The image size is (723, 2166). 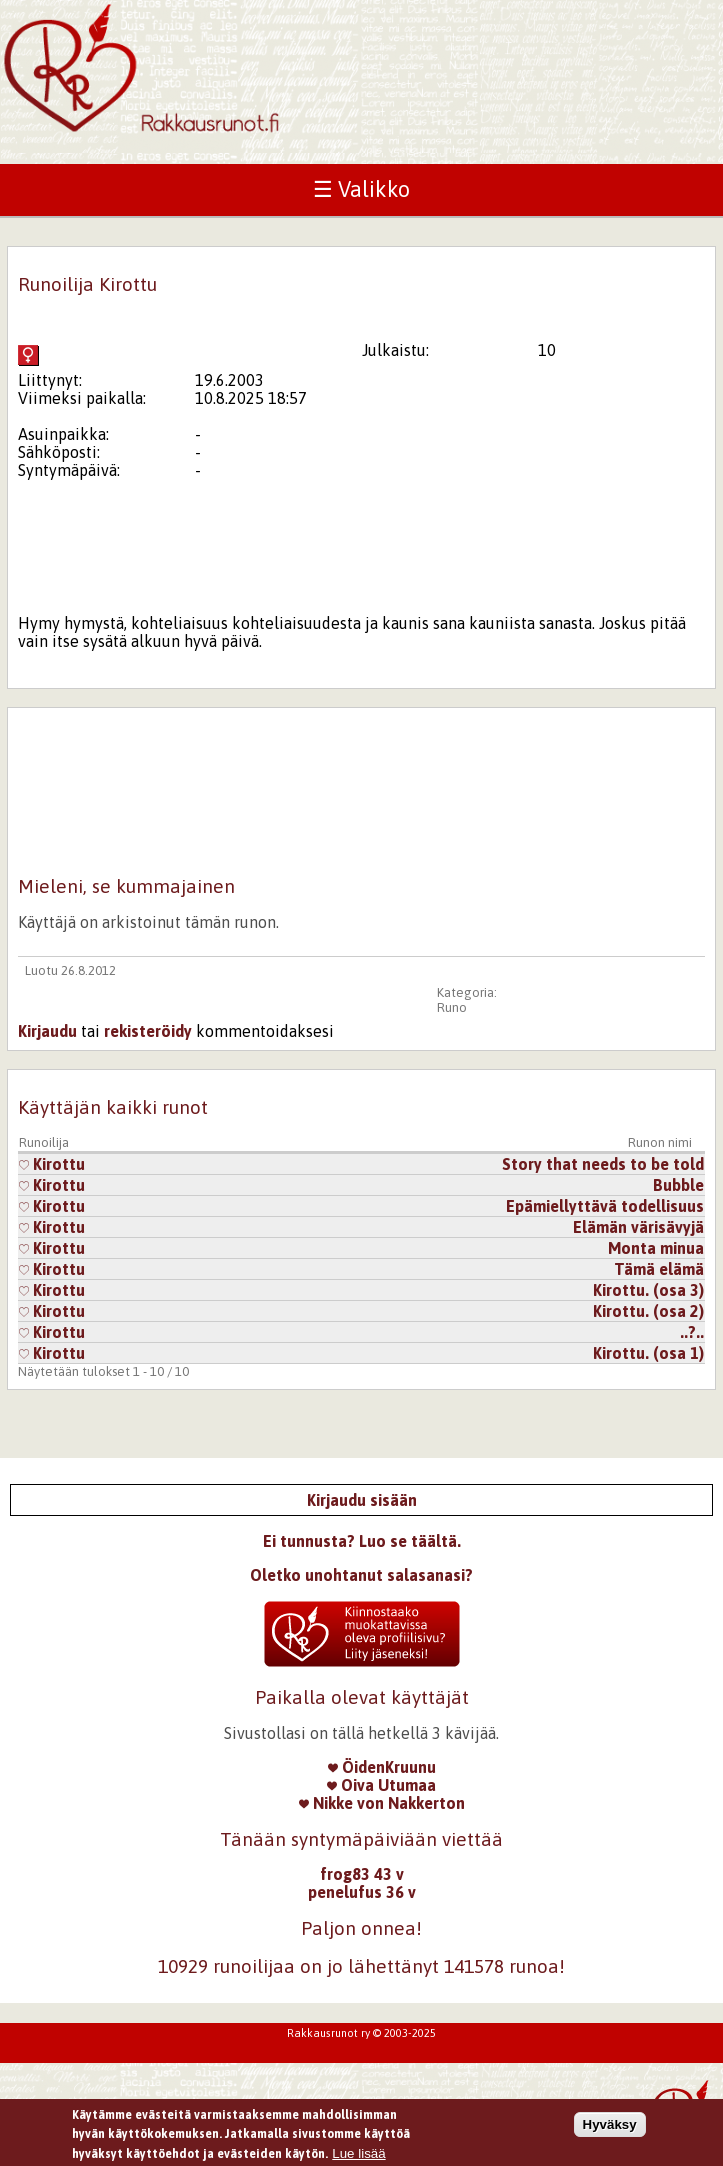 I want to click on Ei tunnusta? Luo se täältä., so click(x=362, y=1541).